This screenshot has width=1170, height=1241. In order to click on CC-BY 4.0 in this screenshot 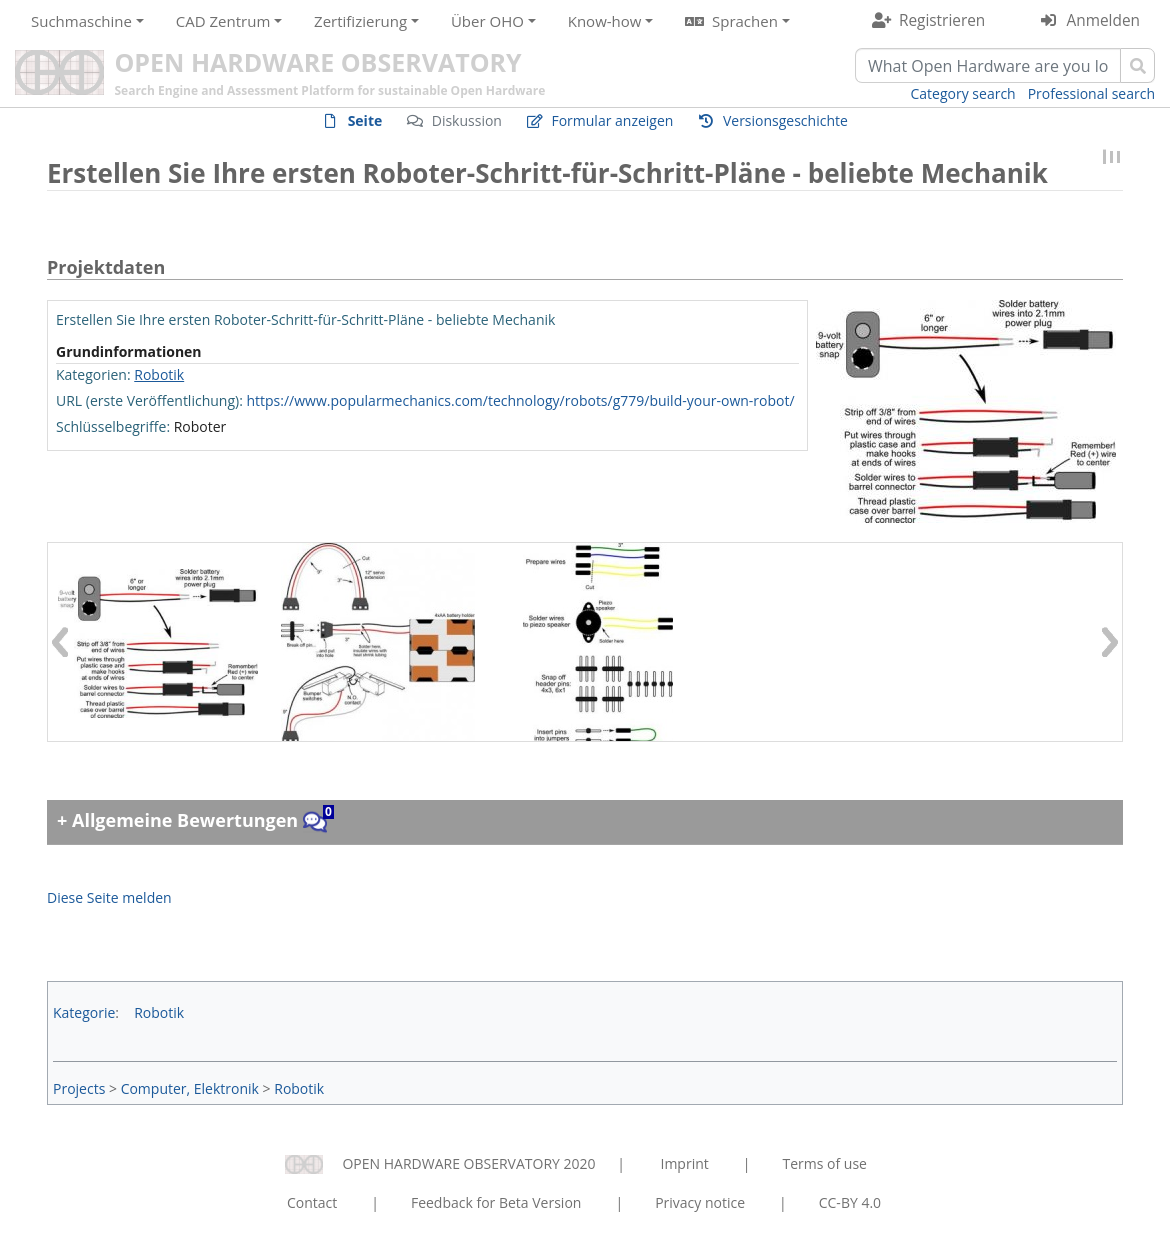, I will do `click(850, 1202)`.